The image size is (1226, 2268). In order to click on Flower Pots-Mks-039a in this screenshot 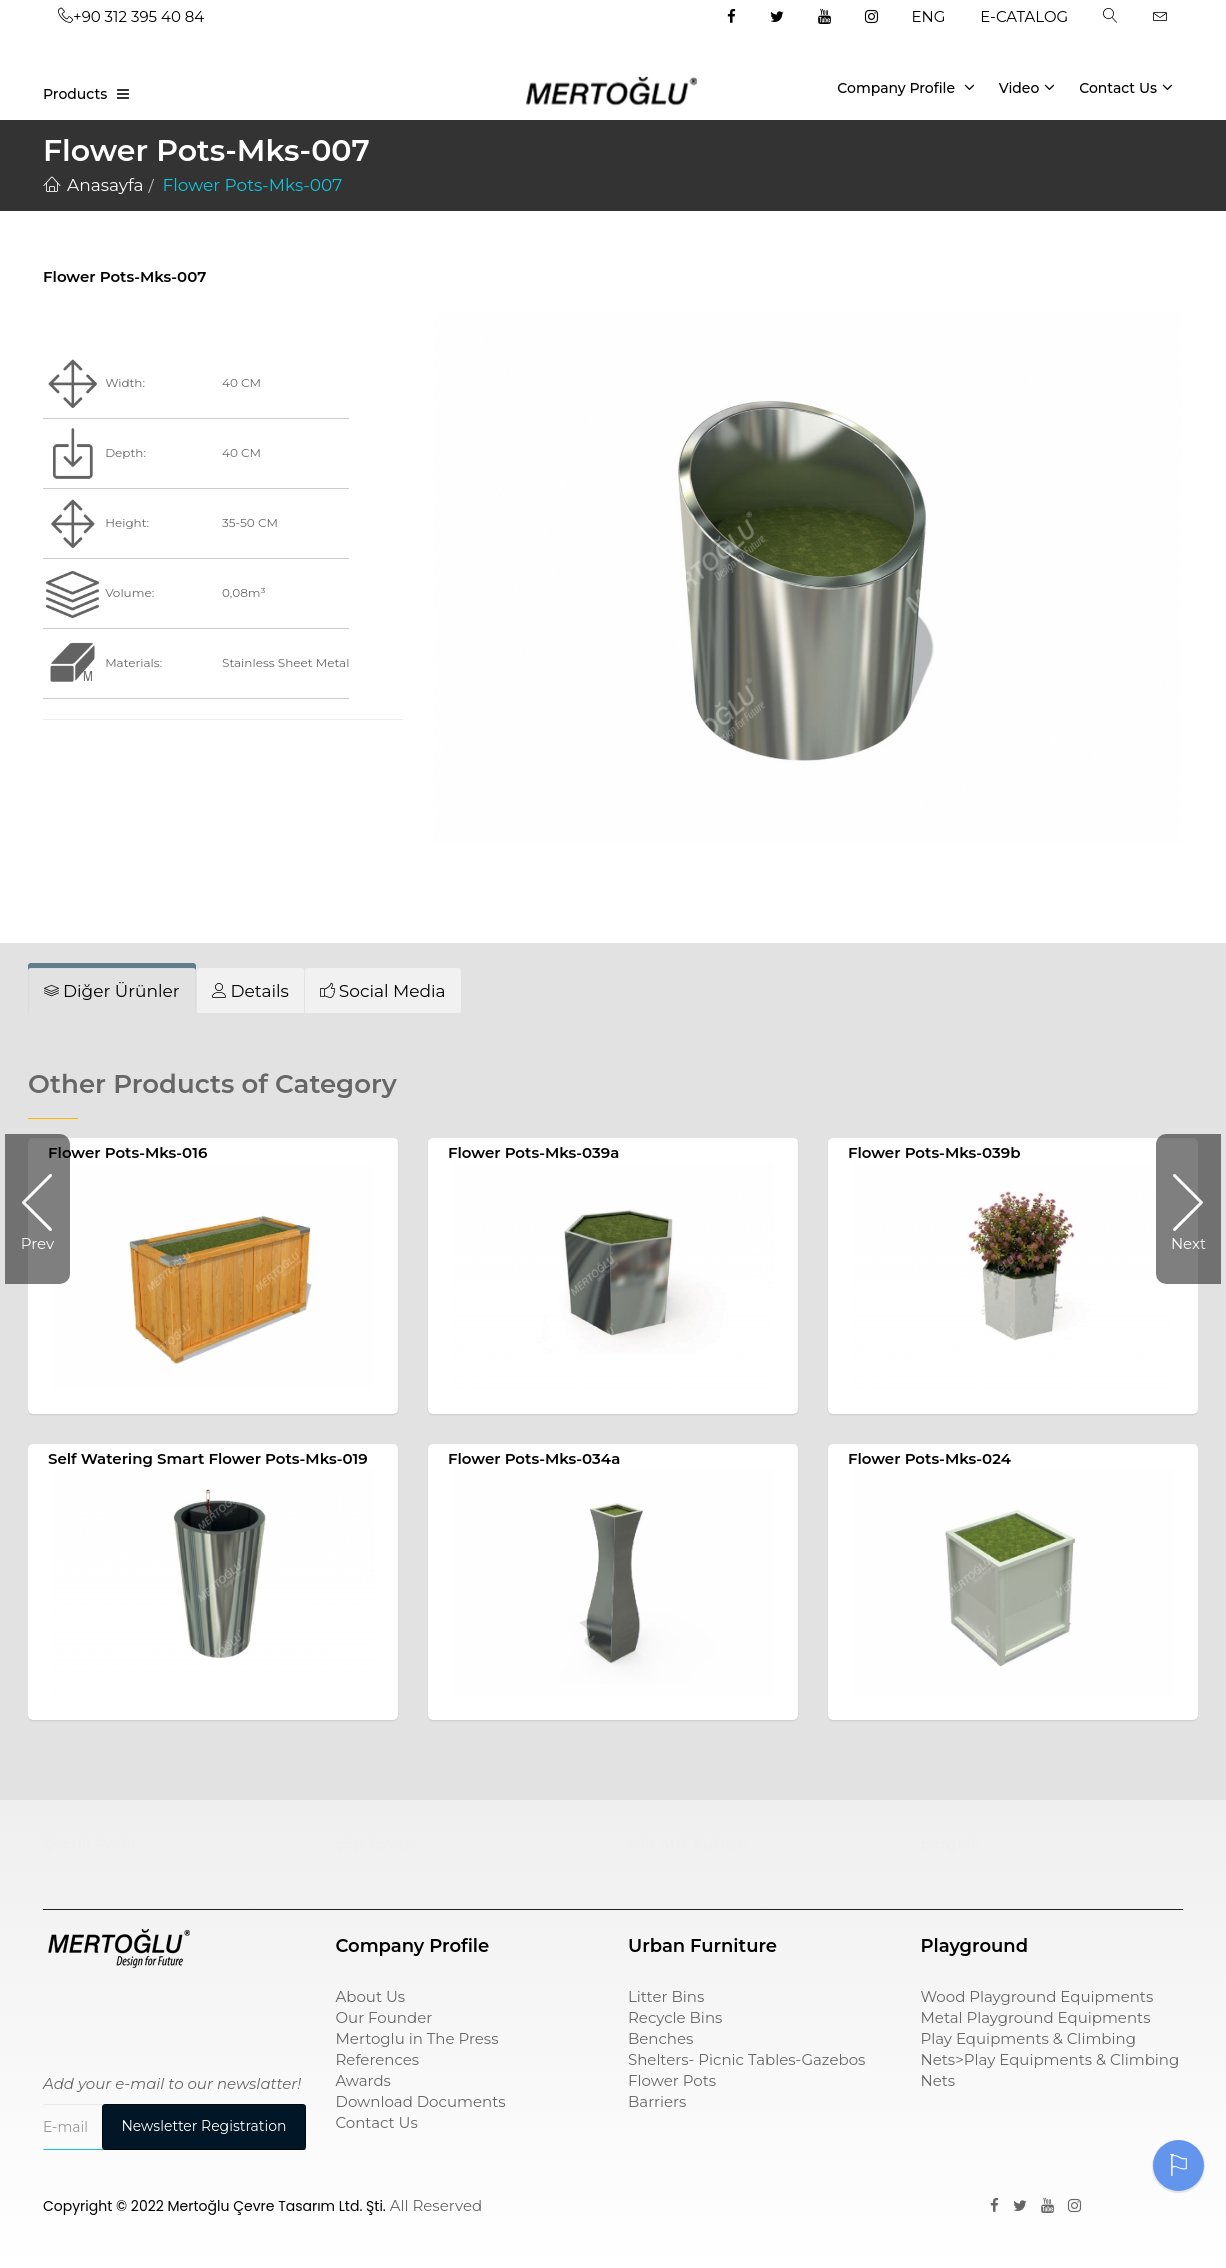, I will do `click(533, 1152)`.